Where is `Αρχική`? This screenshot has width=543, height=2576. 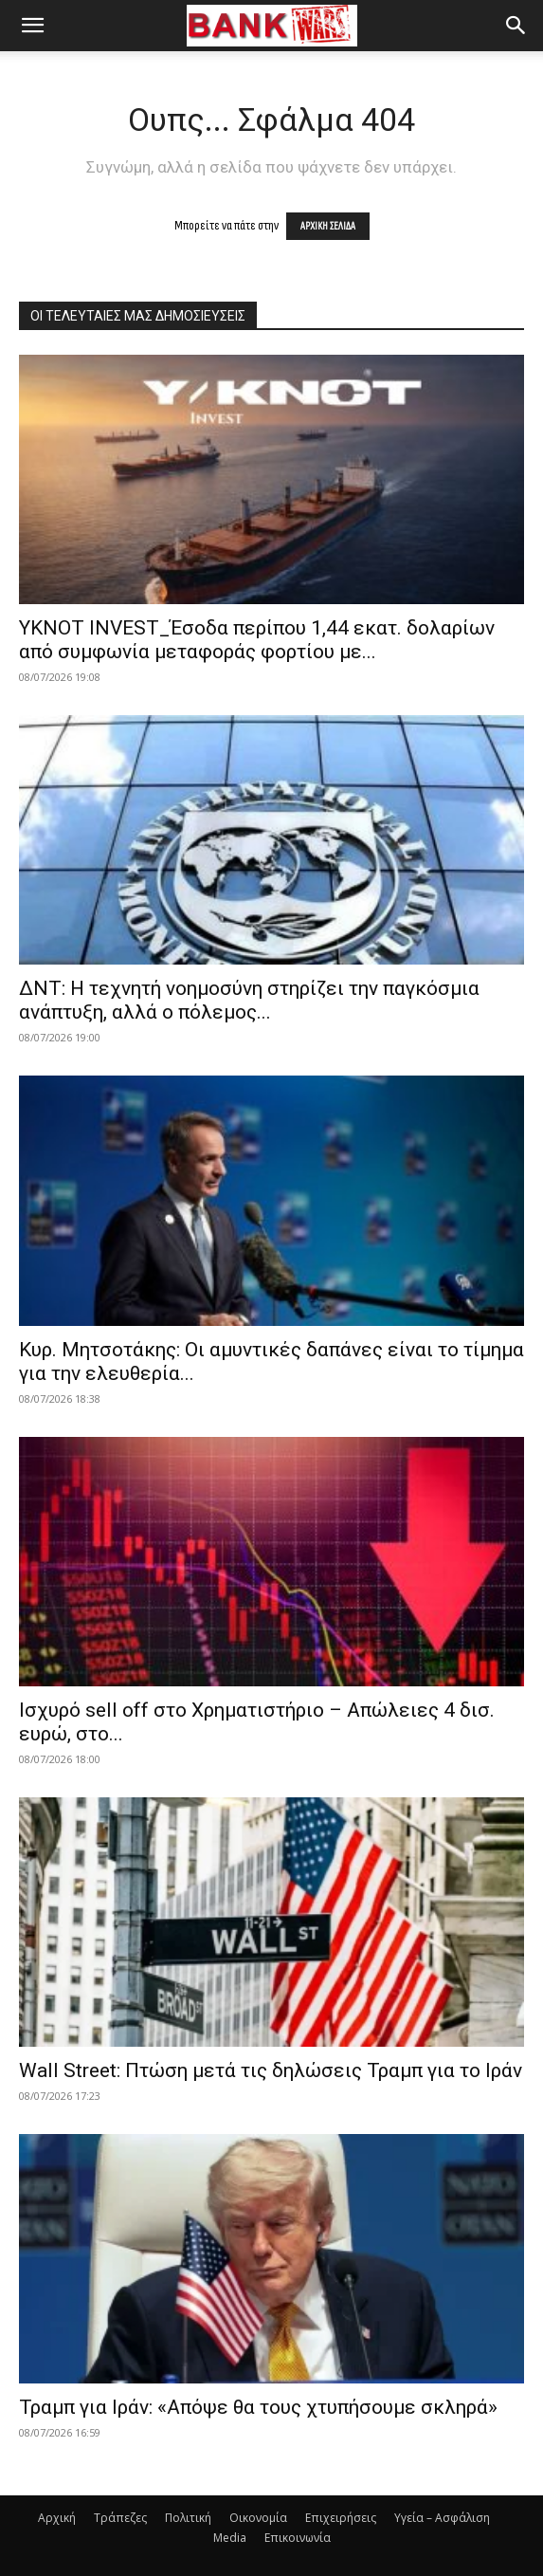
Αρχική is located at coordinates (57, 2518).